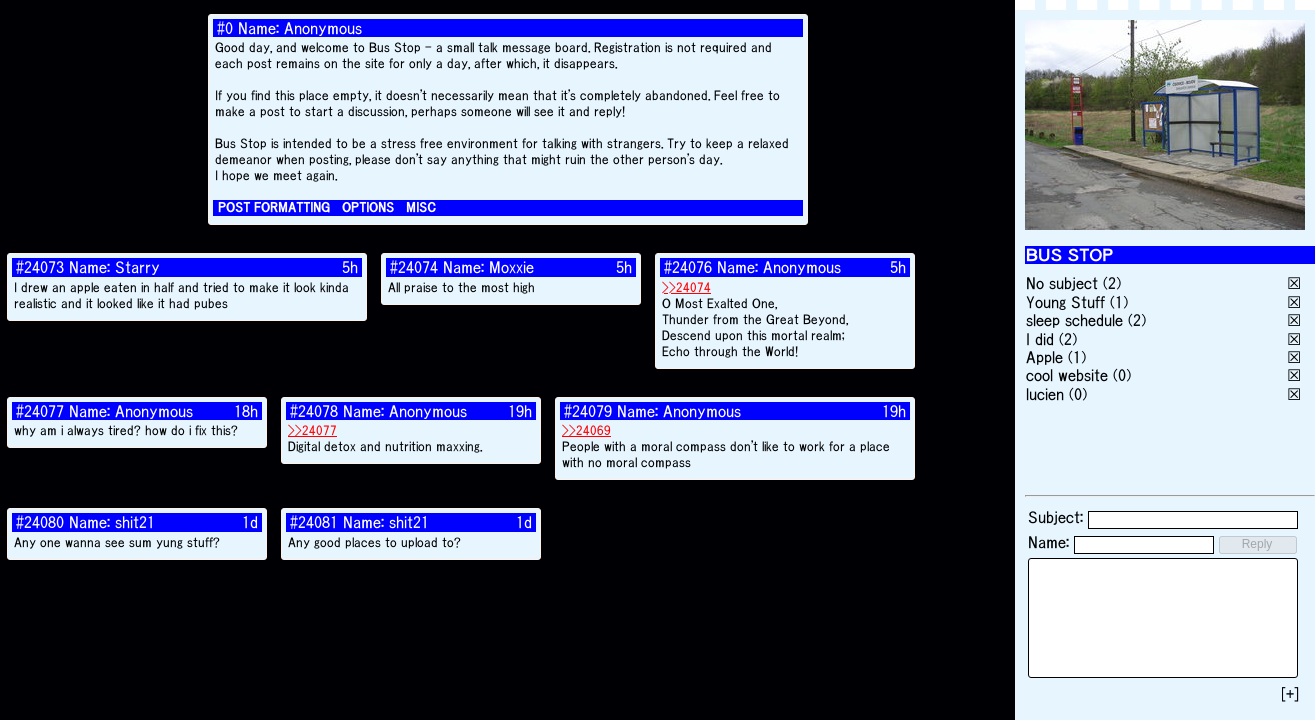 The width and height of the screenshot is (1315, 720). Describe the element at coordinates (1065, 302) in the screenshot. I see `Young Stuff` at that location.